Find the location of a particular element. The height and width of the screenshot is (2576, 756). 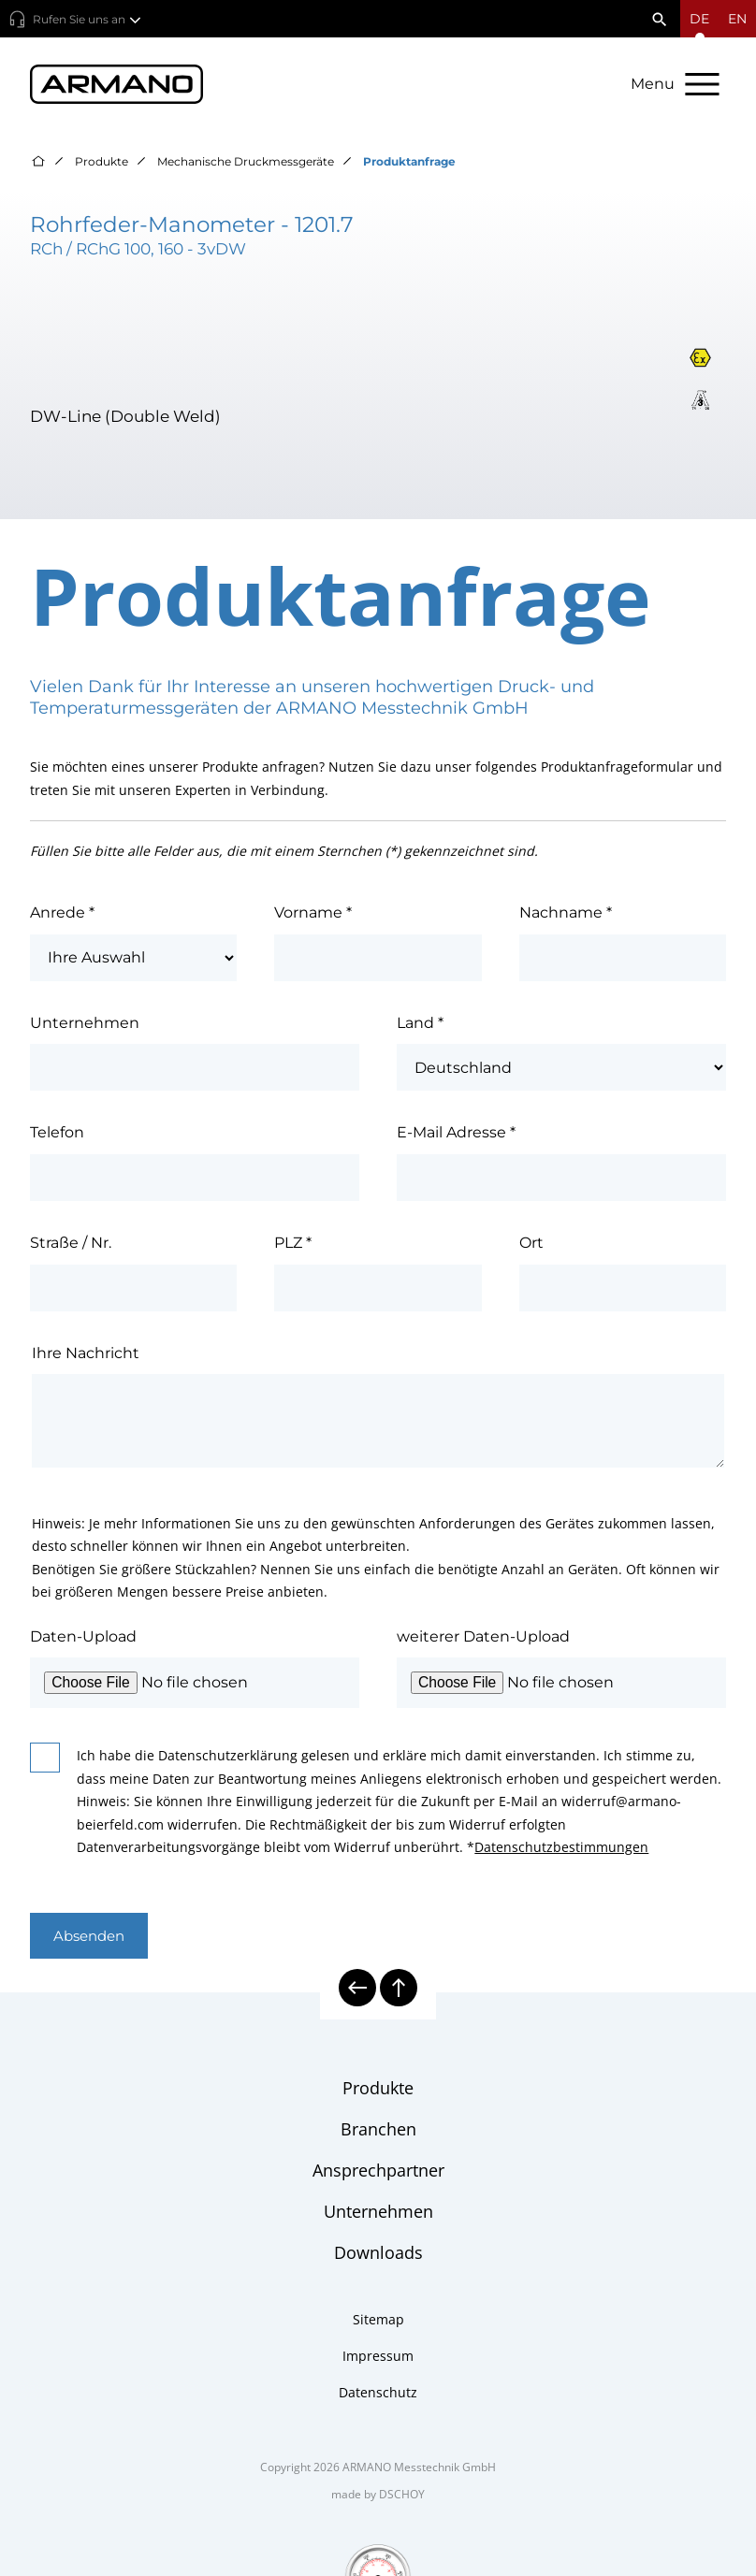

Daten-Upload is located at coordinates (83, 1638).